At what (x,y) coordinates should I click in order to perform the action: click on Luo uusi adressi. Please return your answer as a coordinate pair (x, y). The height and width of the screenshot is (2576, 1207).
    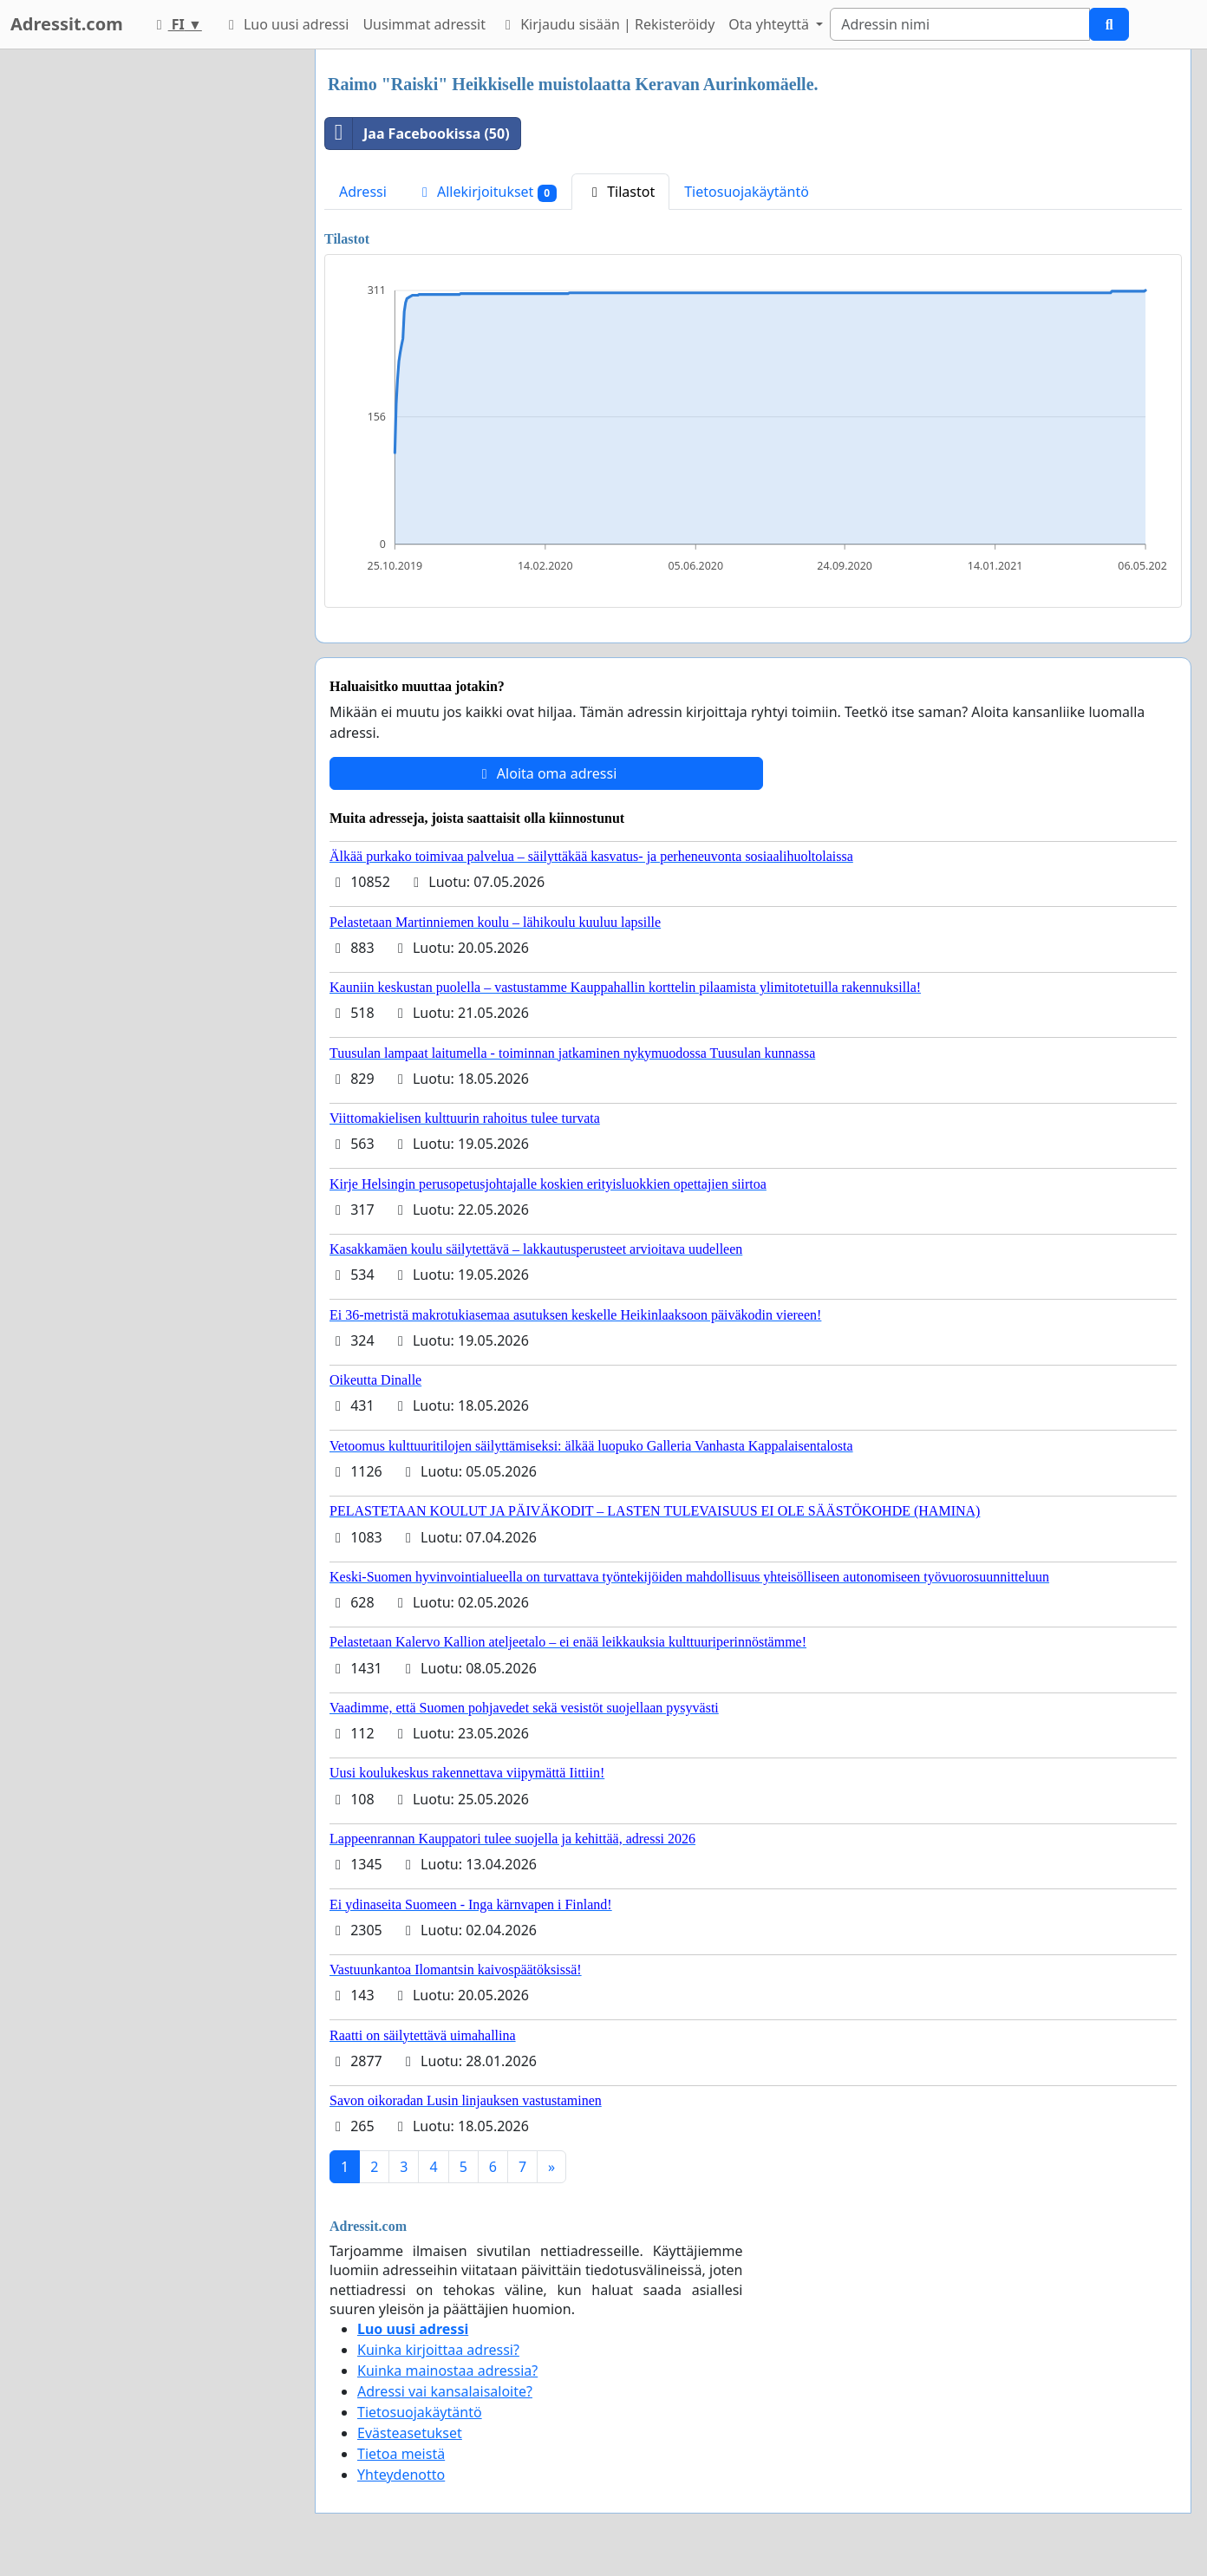
    Looking at the image, I should click on (286, 24).